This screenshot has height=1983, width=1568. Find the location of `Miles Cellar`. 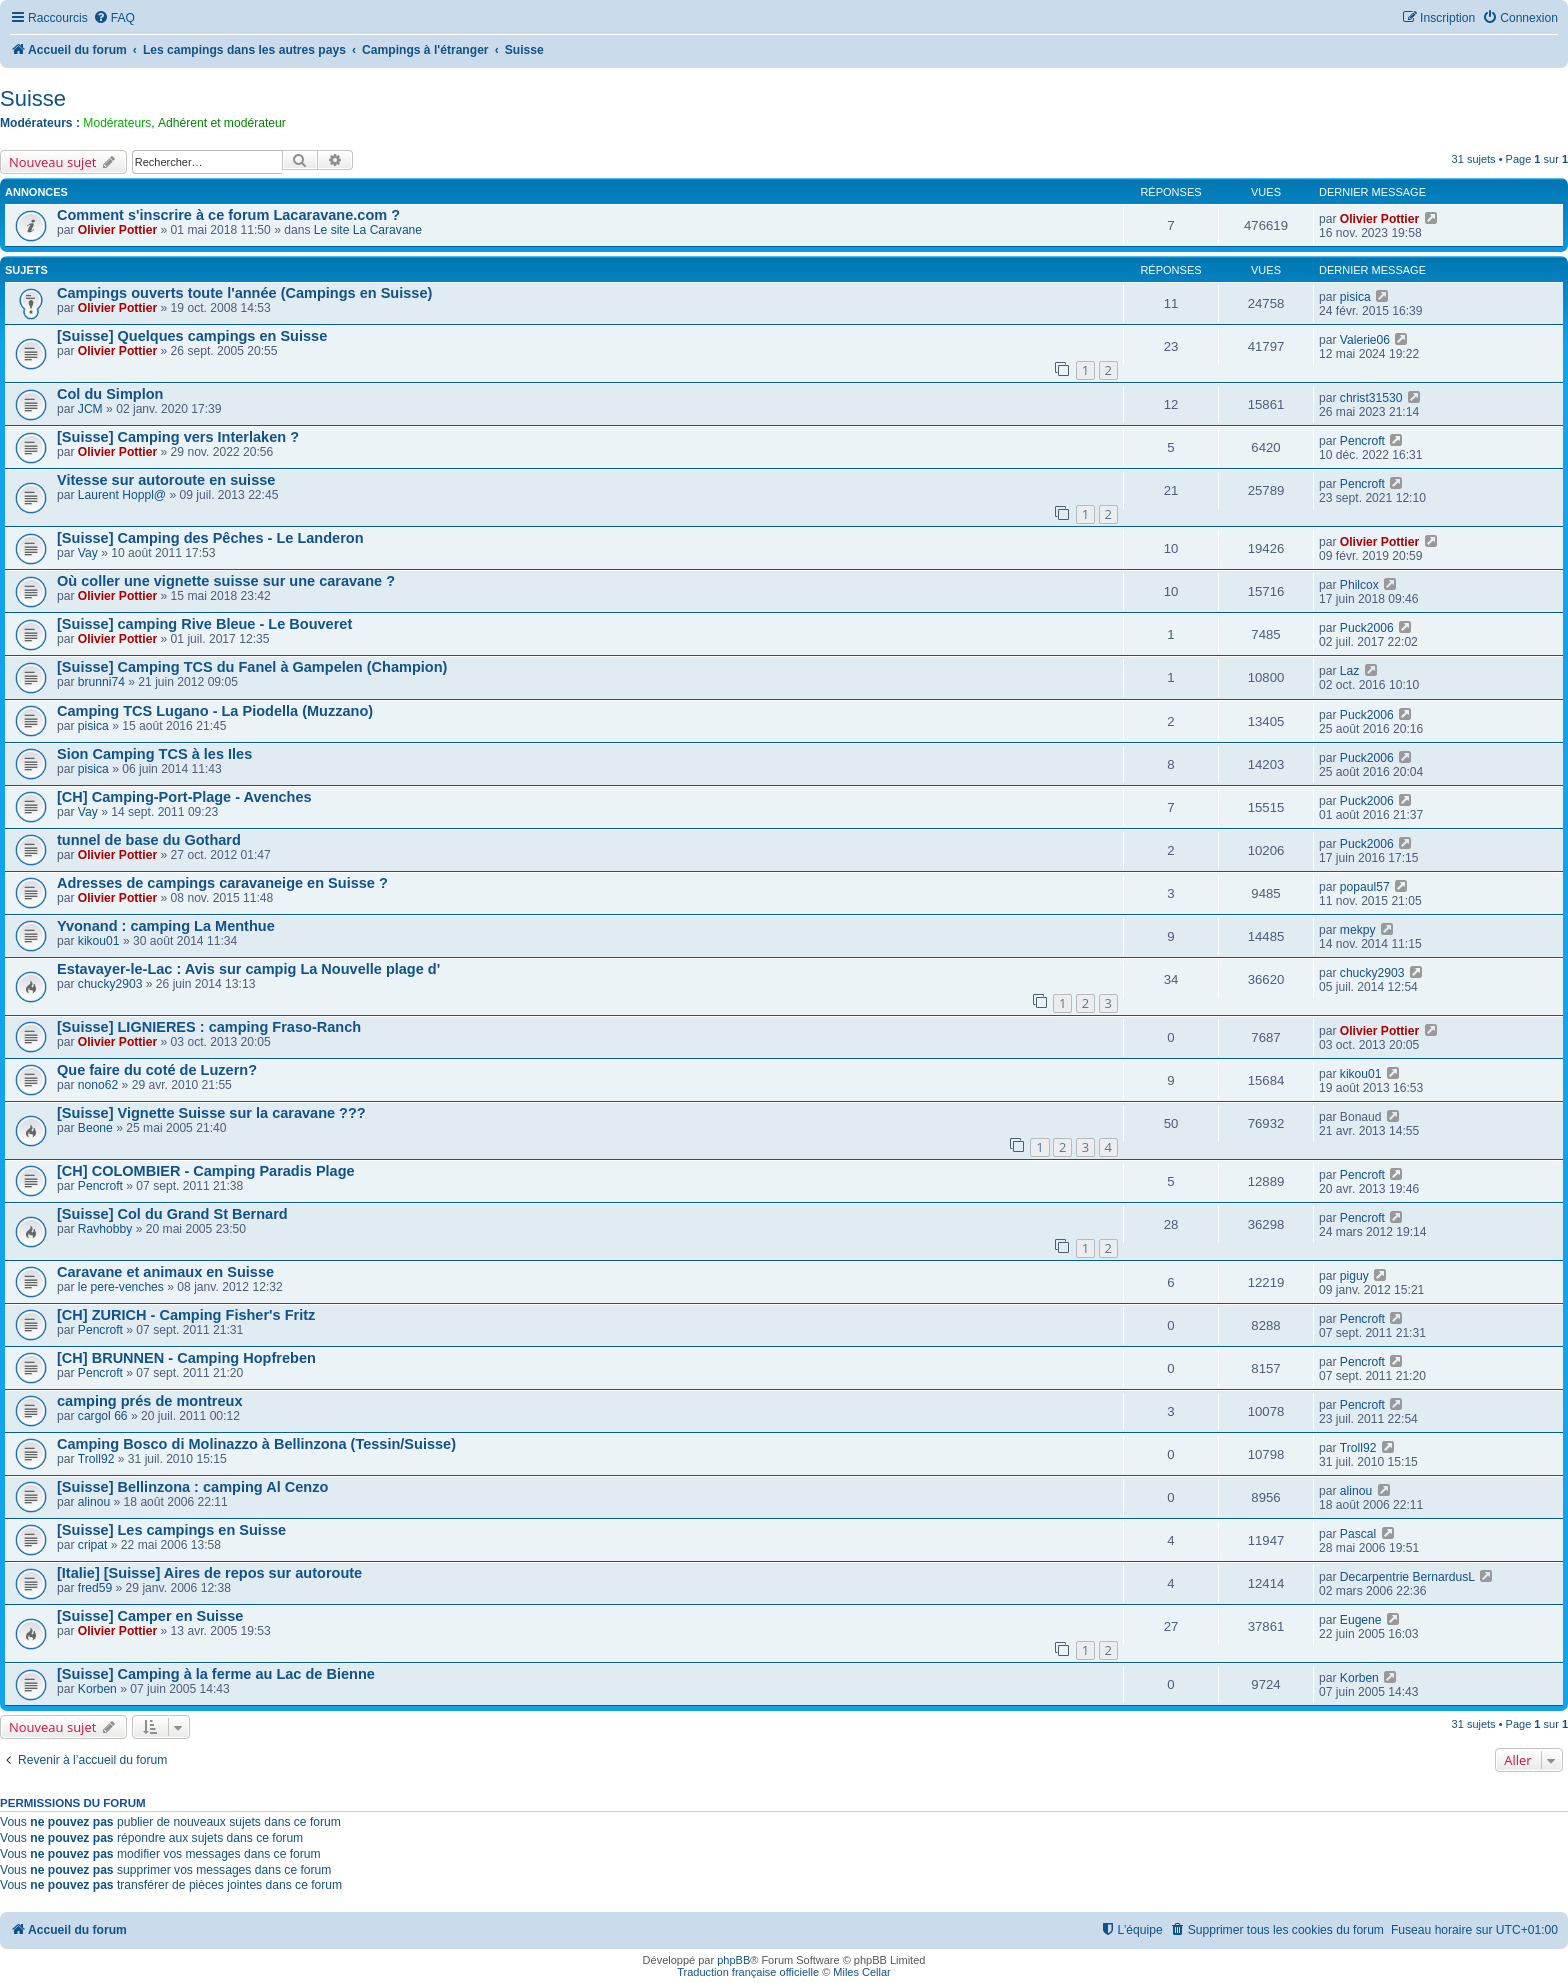

Miles Cellar is located at coordinates (861, 1972).